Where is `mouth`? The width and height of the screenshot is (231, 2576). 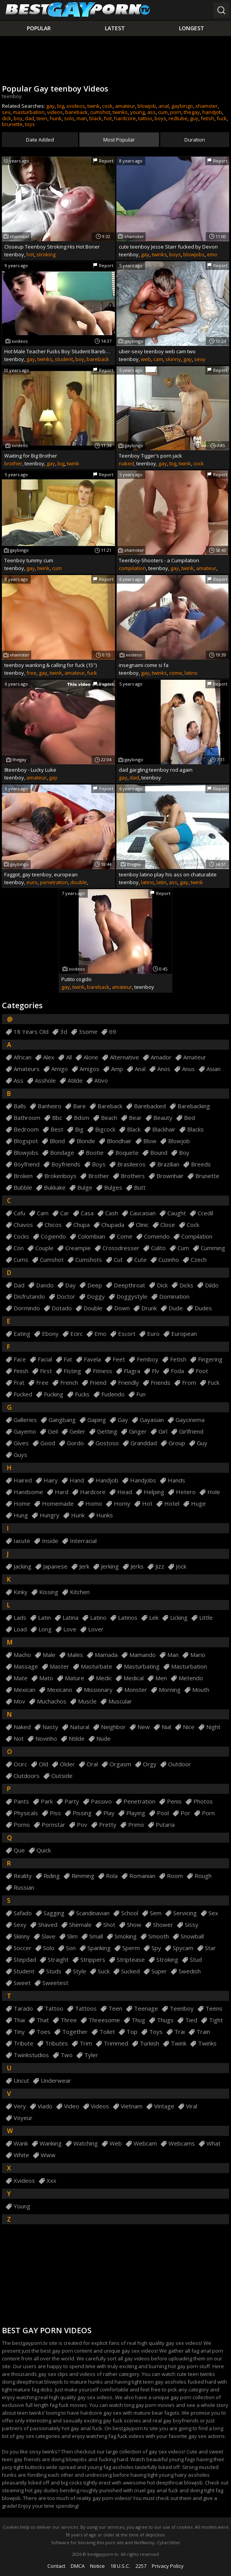
mouth is located at coordinates (200, 1689).